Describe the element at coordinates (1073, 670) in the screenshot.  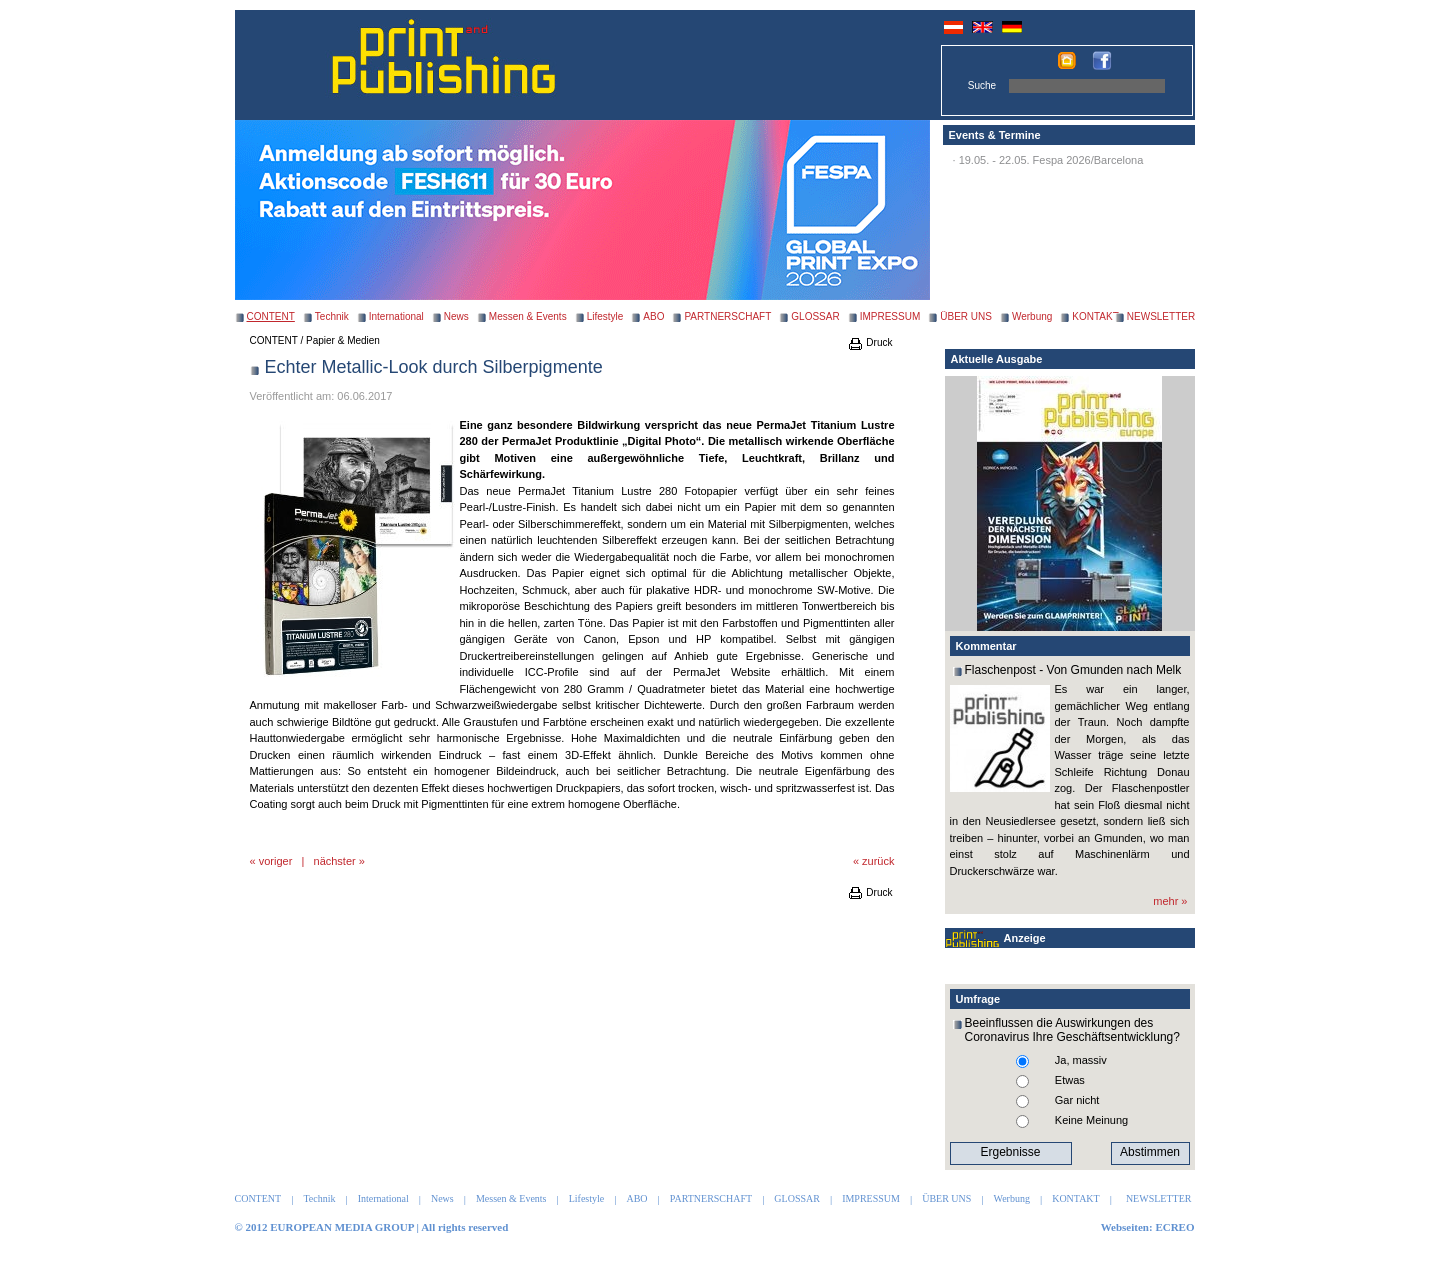
I see `Flaschenpost - Von Gmunden nach Melk` at that location.